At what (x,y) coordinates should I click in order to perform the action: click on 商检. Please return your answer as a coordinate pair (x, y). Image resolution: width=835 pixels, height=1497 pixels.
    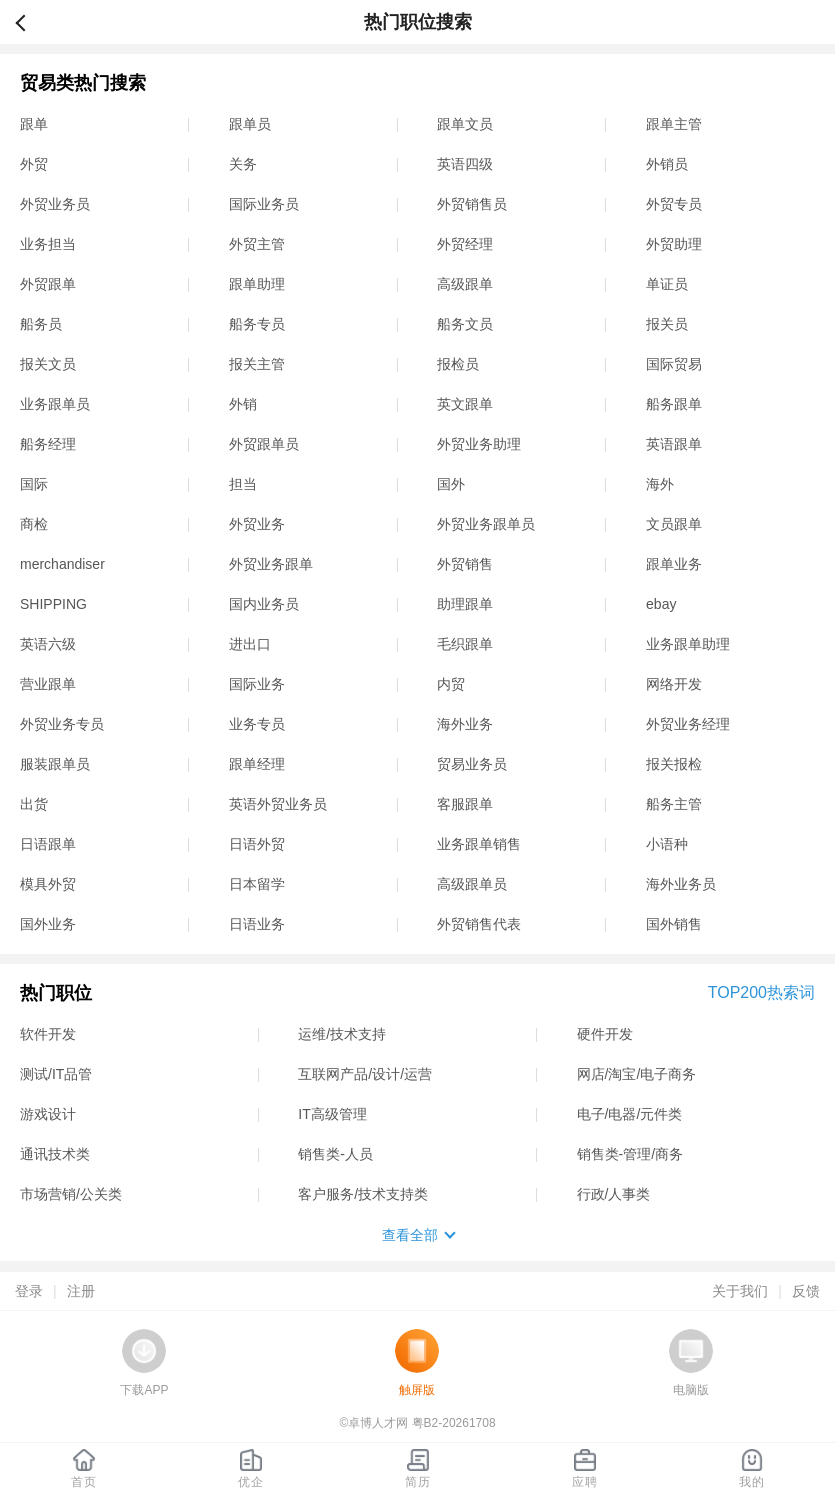
    Looking at the image, I should click on (34, 524).